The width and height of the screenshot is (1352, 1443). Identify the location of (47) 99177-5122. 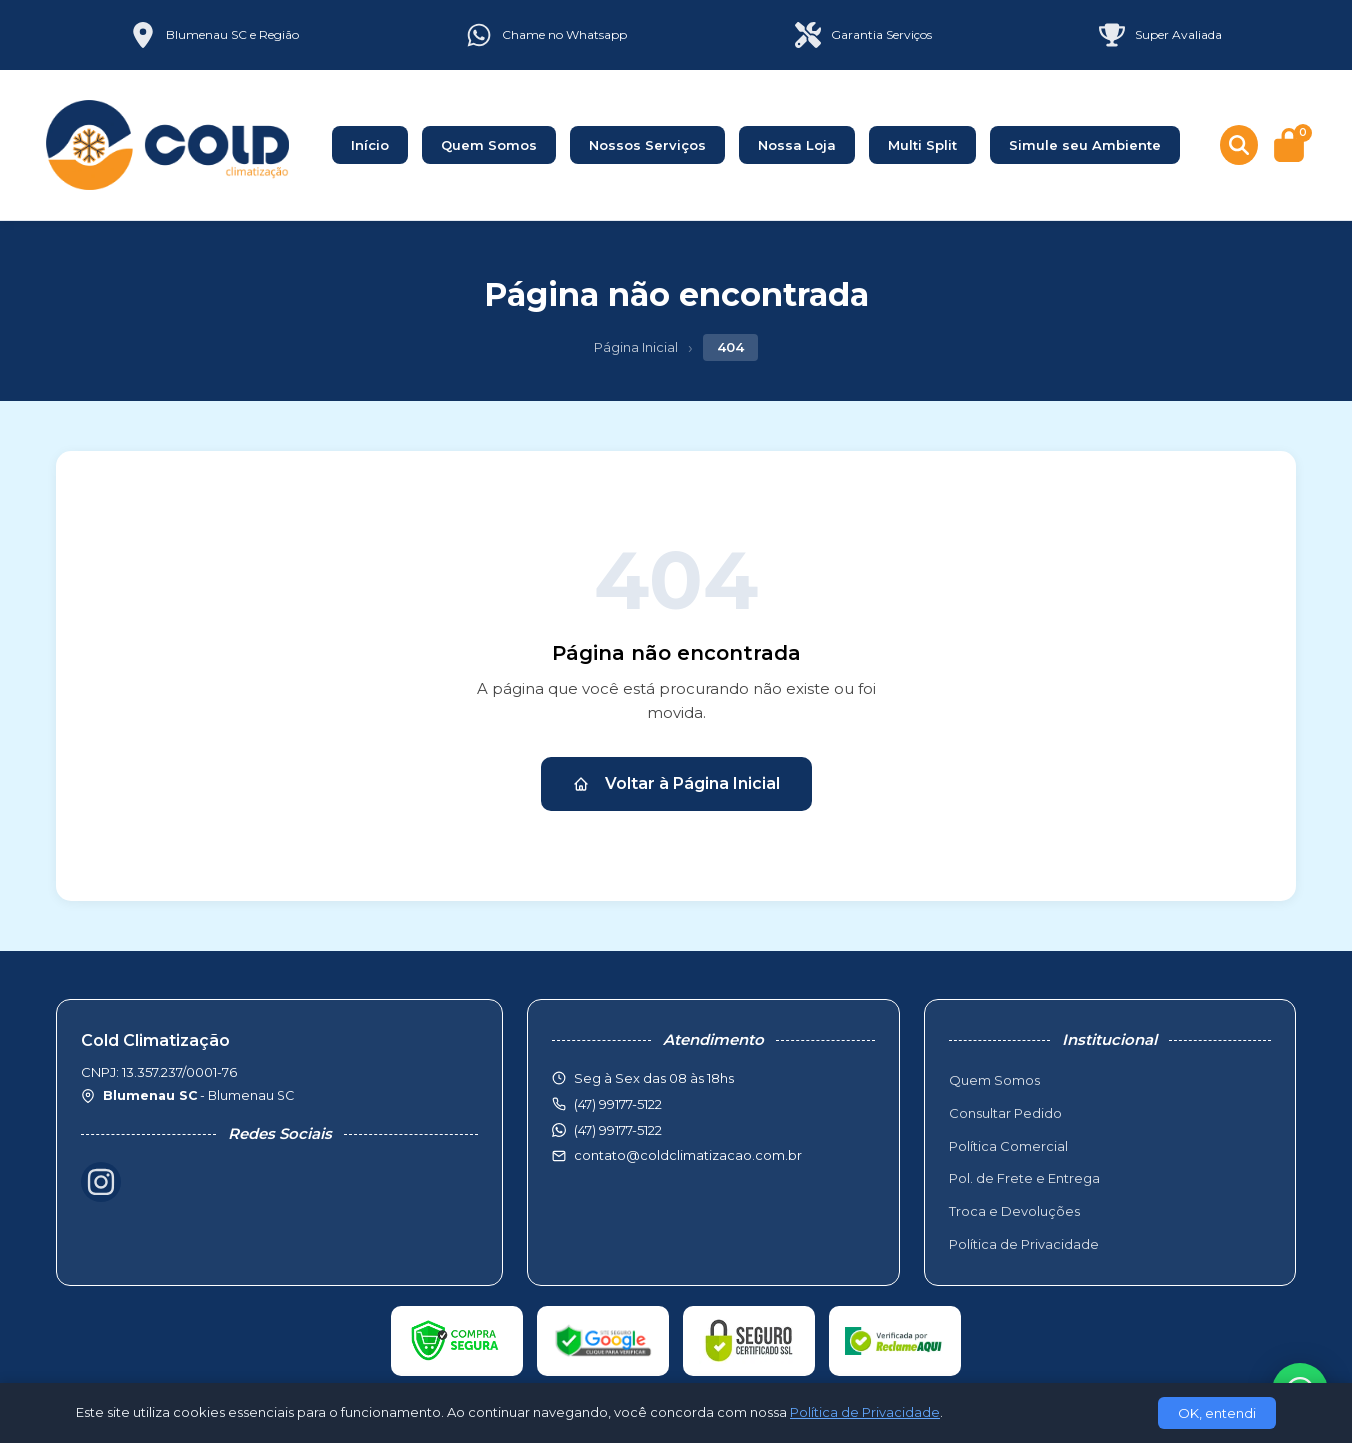
(618, 1130).